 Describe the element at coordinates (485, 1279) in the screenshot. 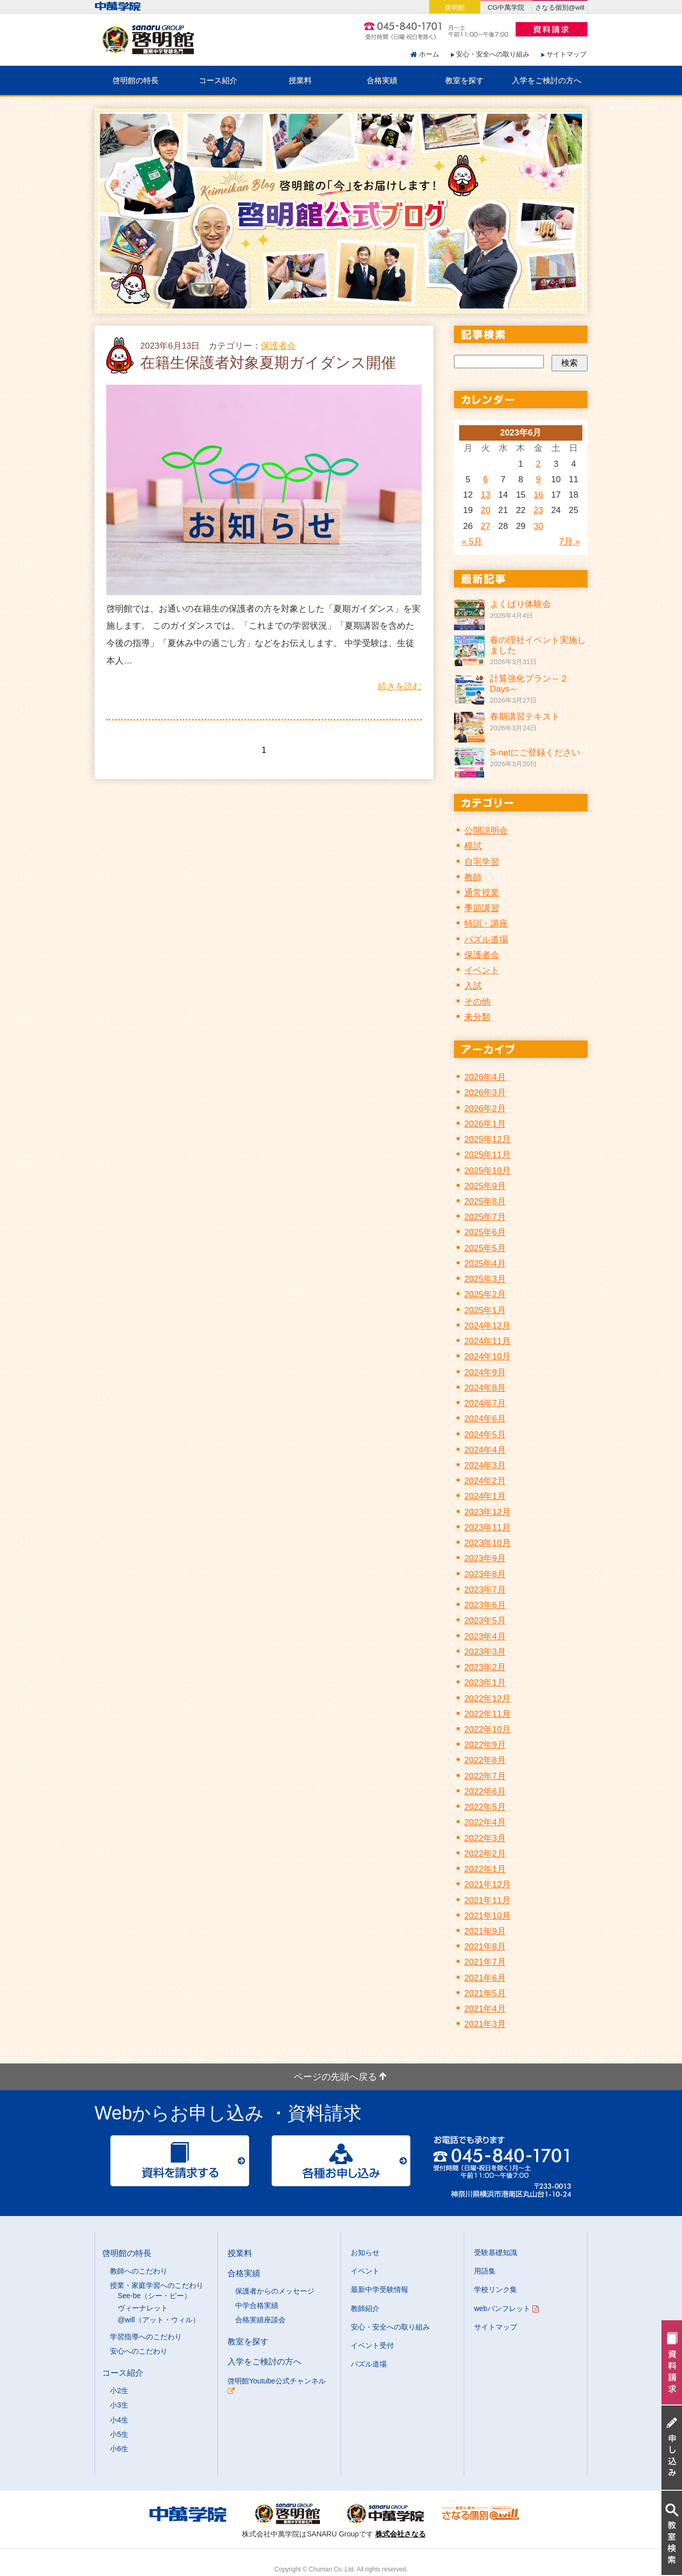

I see `2025年3月` at that location.